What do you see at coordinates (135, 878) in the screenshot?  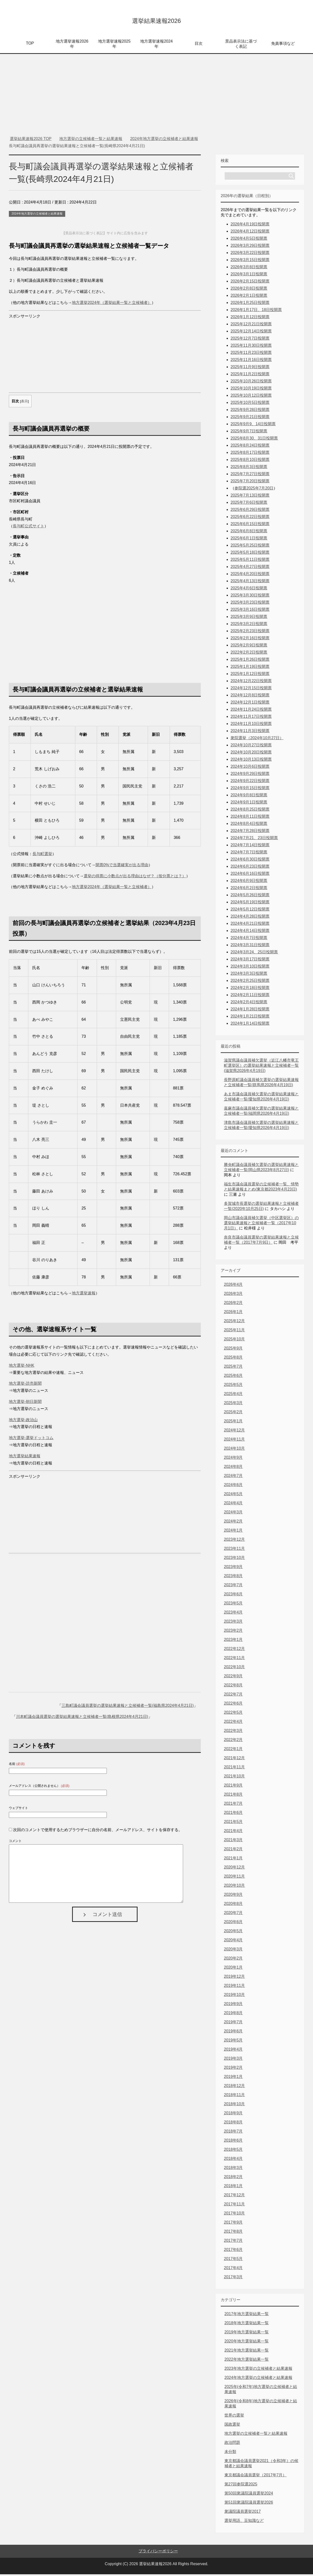 I see `選挙の得票に小数点が出る理由はなぜ？（按分票とは？）` at bounding box center [135, 878].